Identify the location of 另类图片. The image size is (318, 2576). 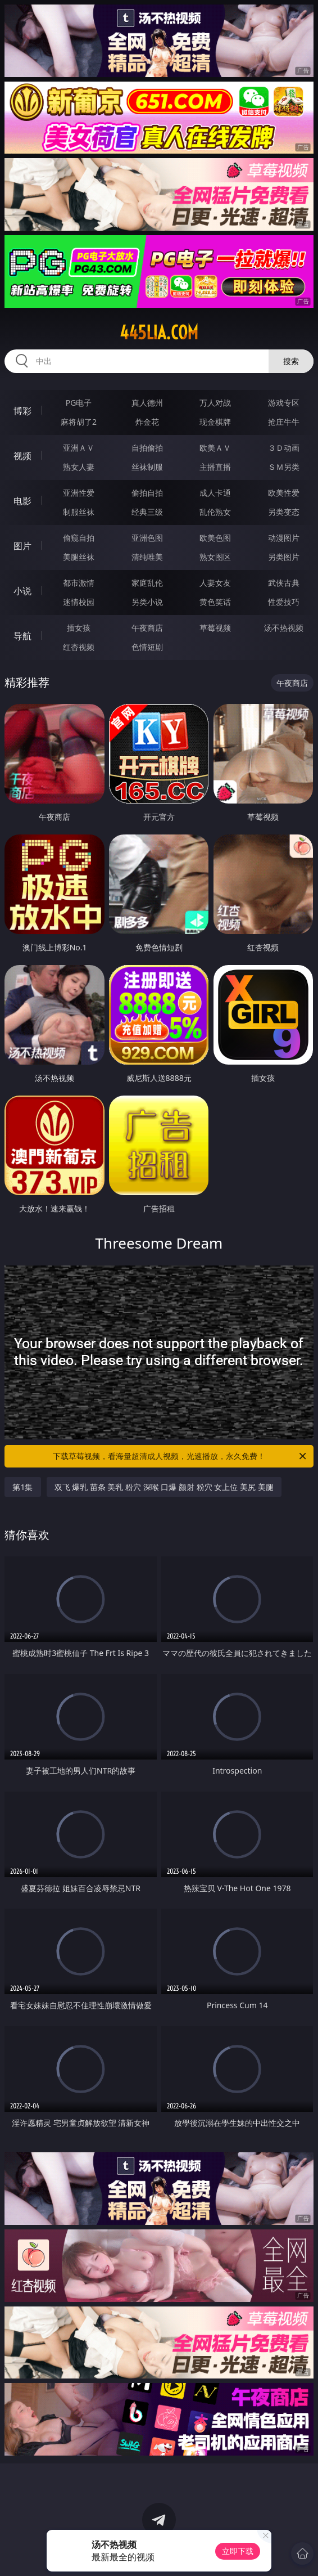
(283, 556).